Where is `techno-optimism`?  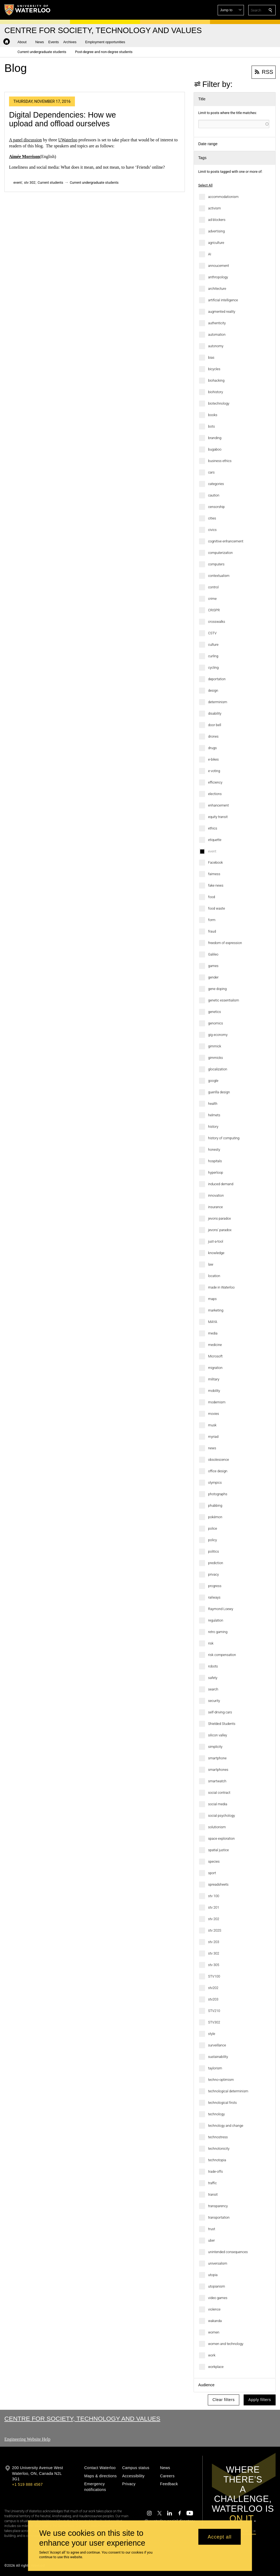 techno-optimism is located at coordinates (221, 2080).